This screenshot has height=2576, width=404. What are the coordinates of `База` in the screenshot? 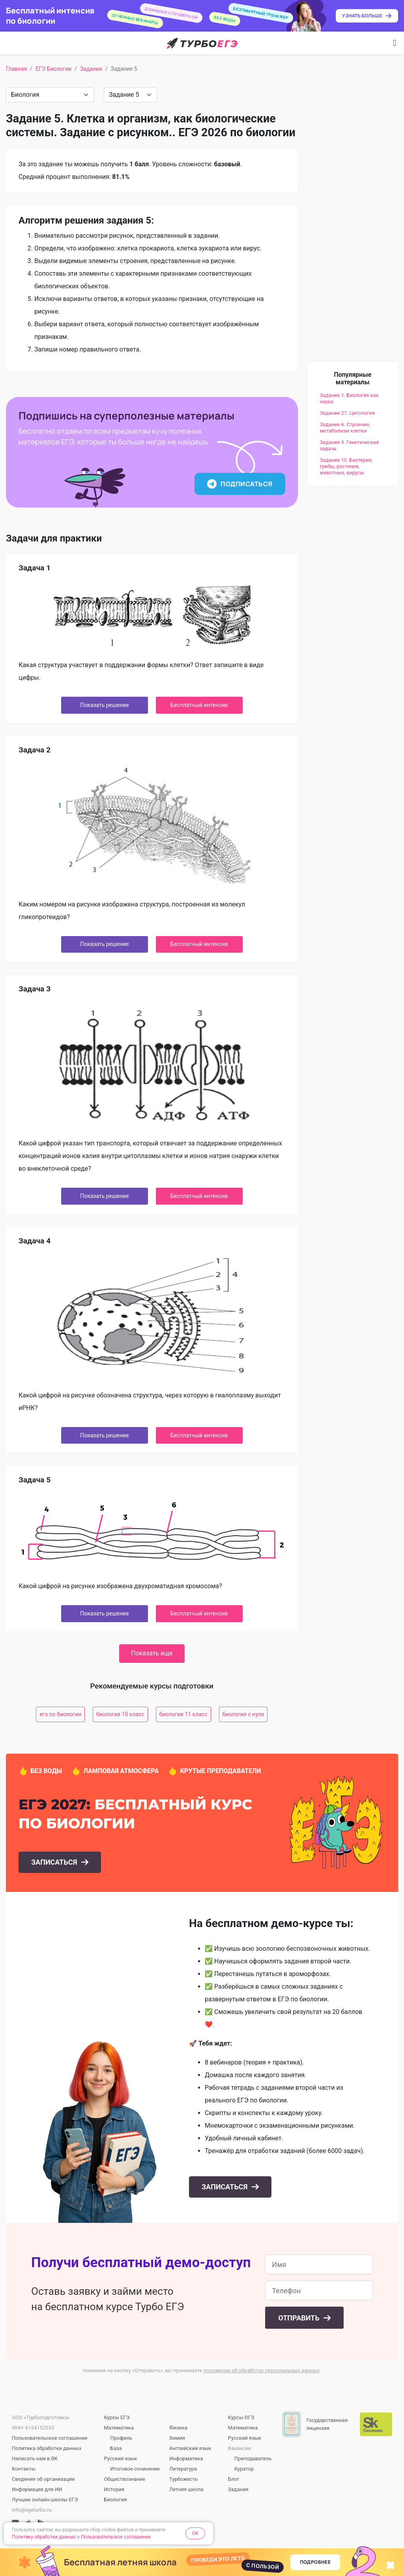 It's located at (116, 2448).